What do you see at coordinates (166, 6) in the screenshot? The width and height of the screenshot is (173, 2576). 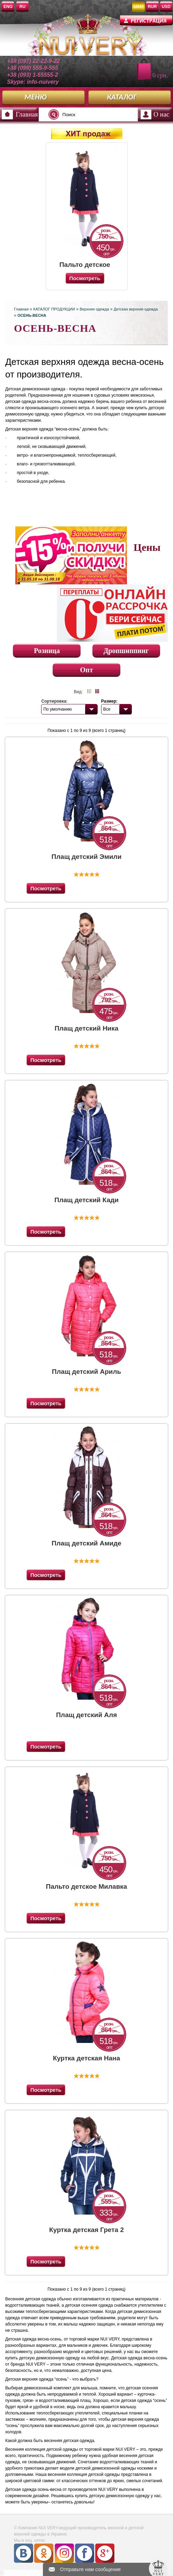 I see `USD` at bounding box center [166, 6].